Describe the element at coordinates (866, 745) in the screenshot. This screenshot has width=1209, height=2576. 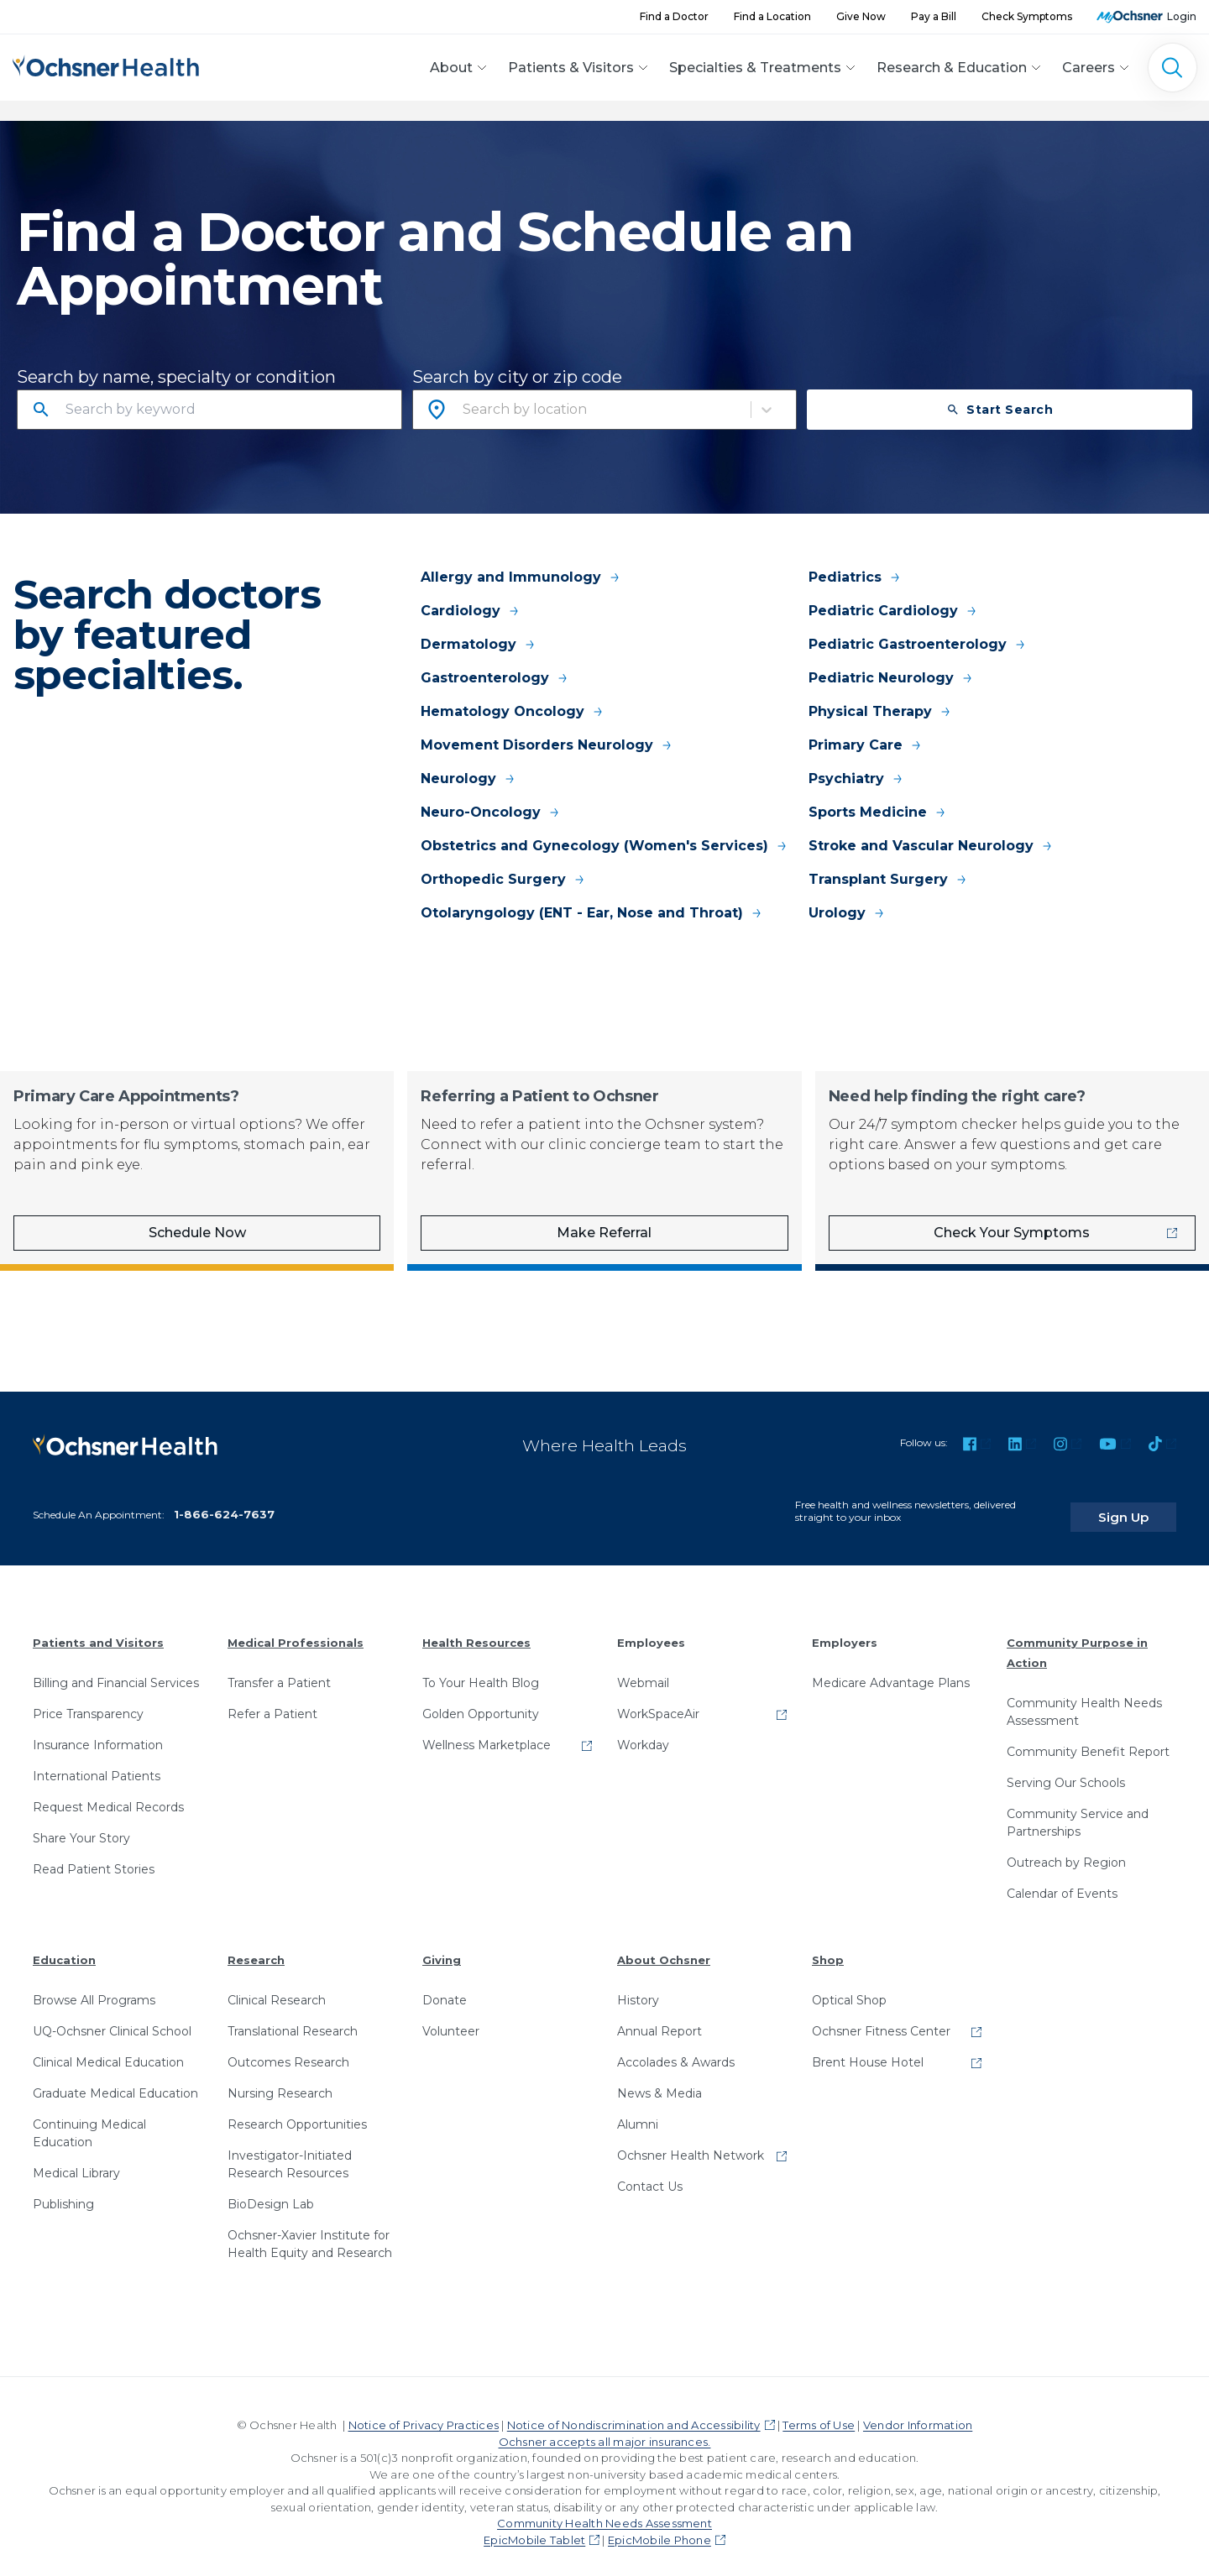
I see `Primary Care` at that location.